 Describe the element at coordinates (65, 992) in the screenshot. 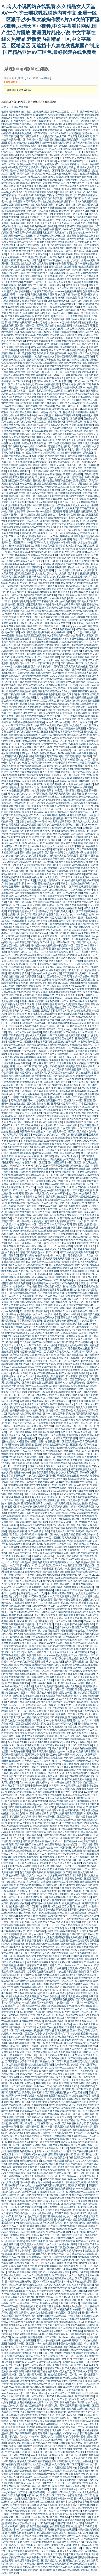

I see `妈妈的朋友在9观完整有限中字` at that location.